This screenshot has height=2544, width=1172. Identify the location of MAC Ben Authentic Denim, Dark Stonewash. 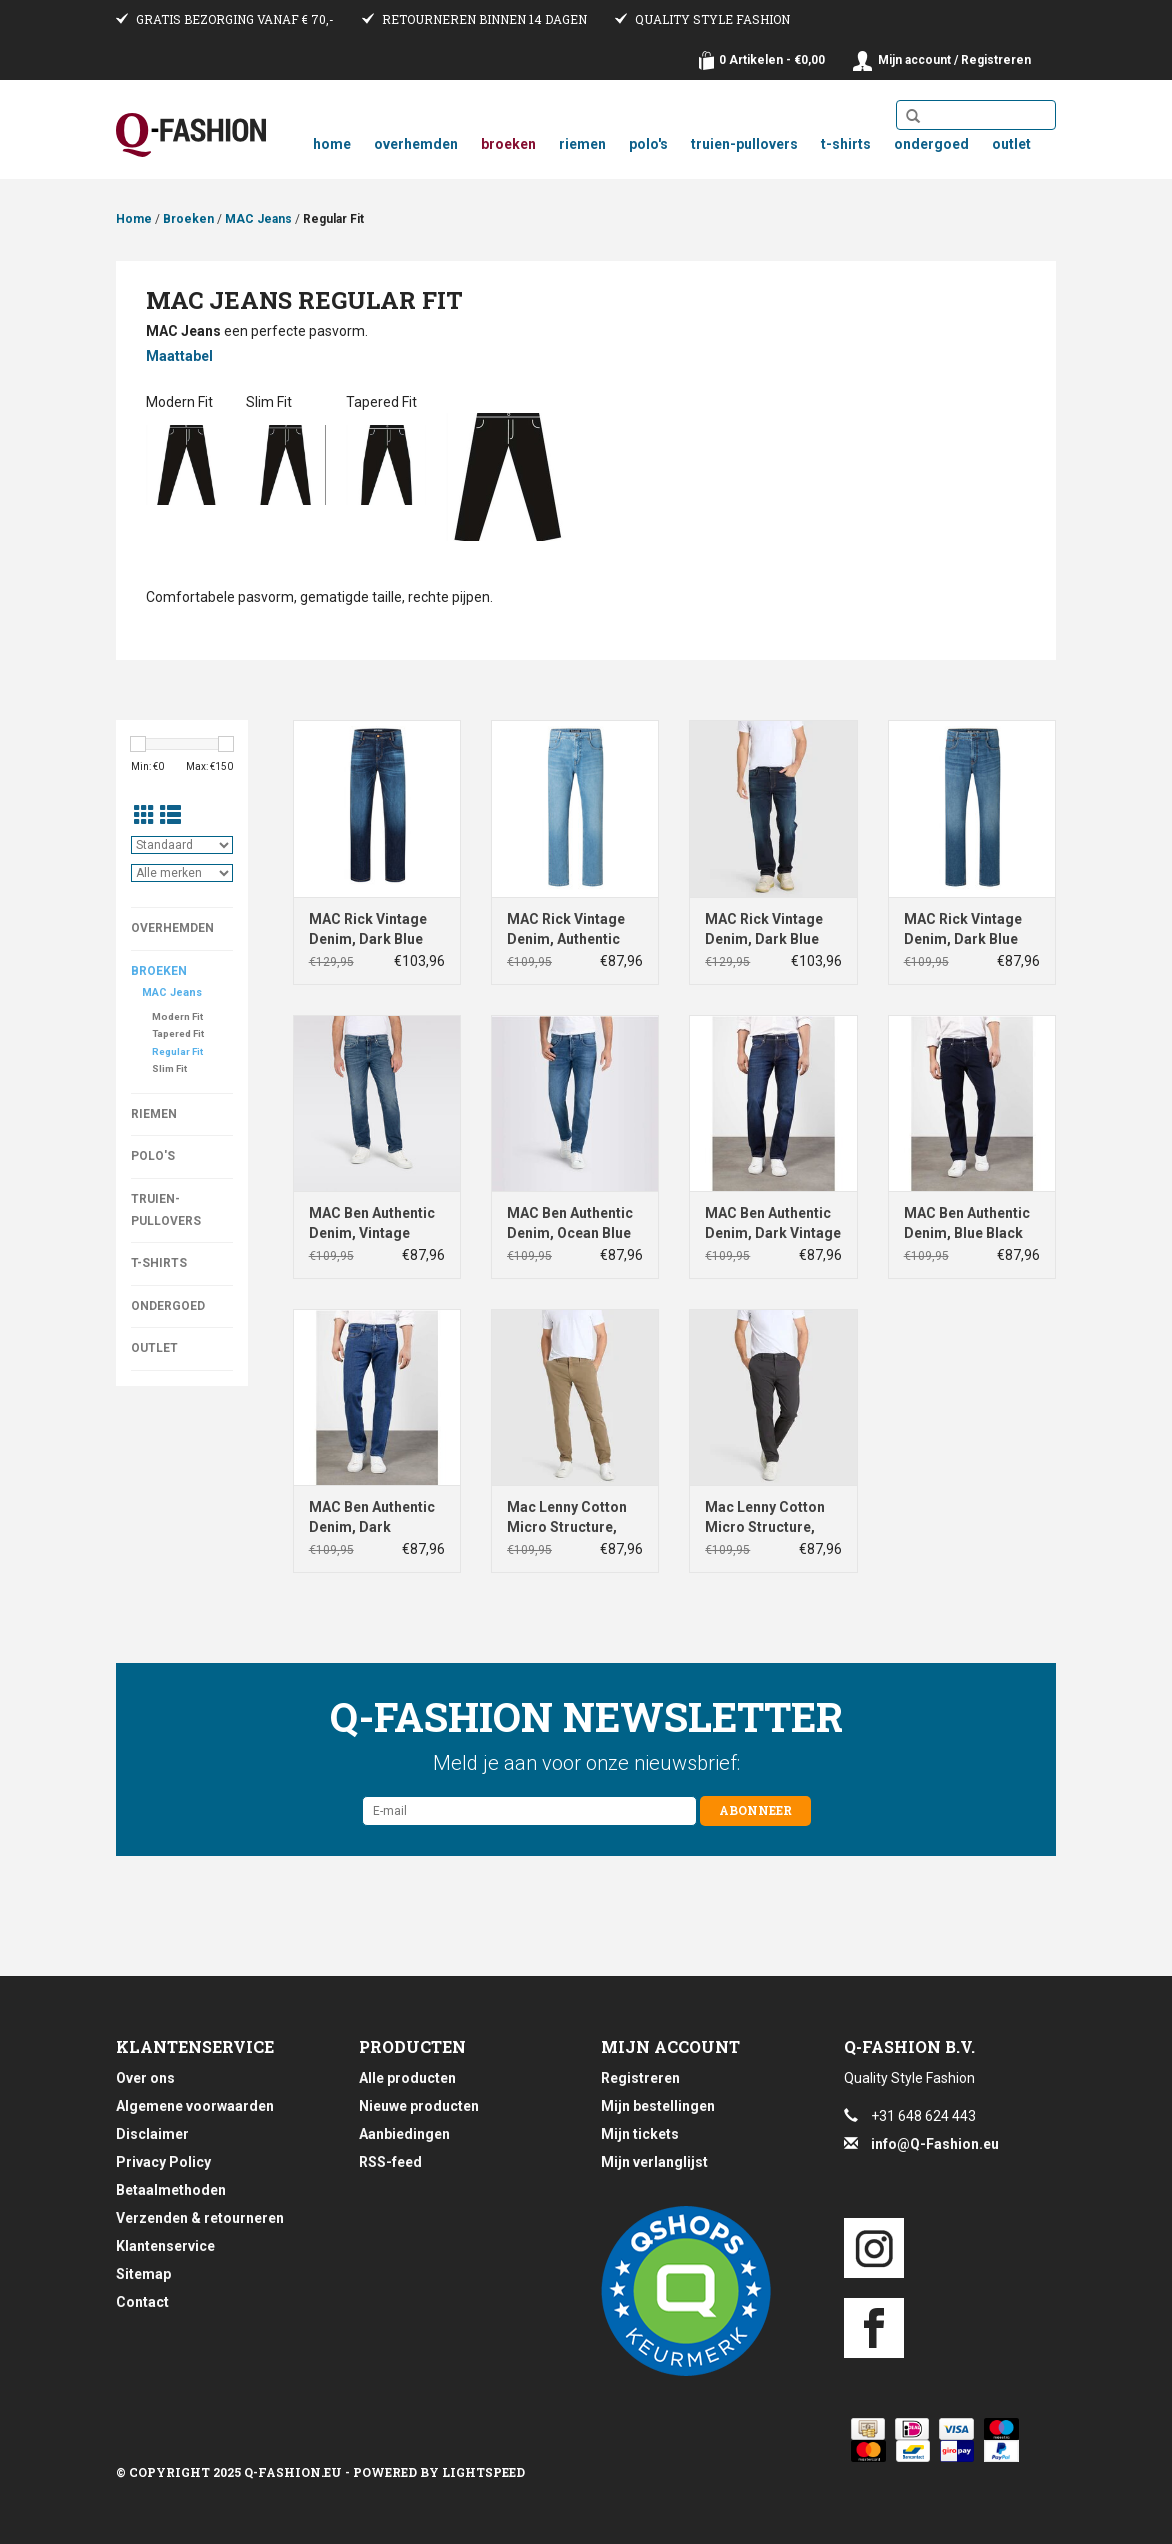
(372, 1518).